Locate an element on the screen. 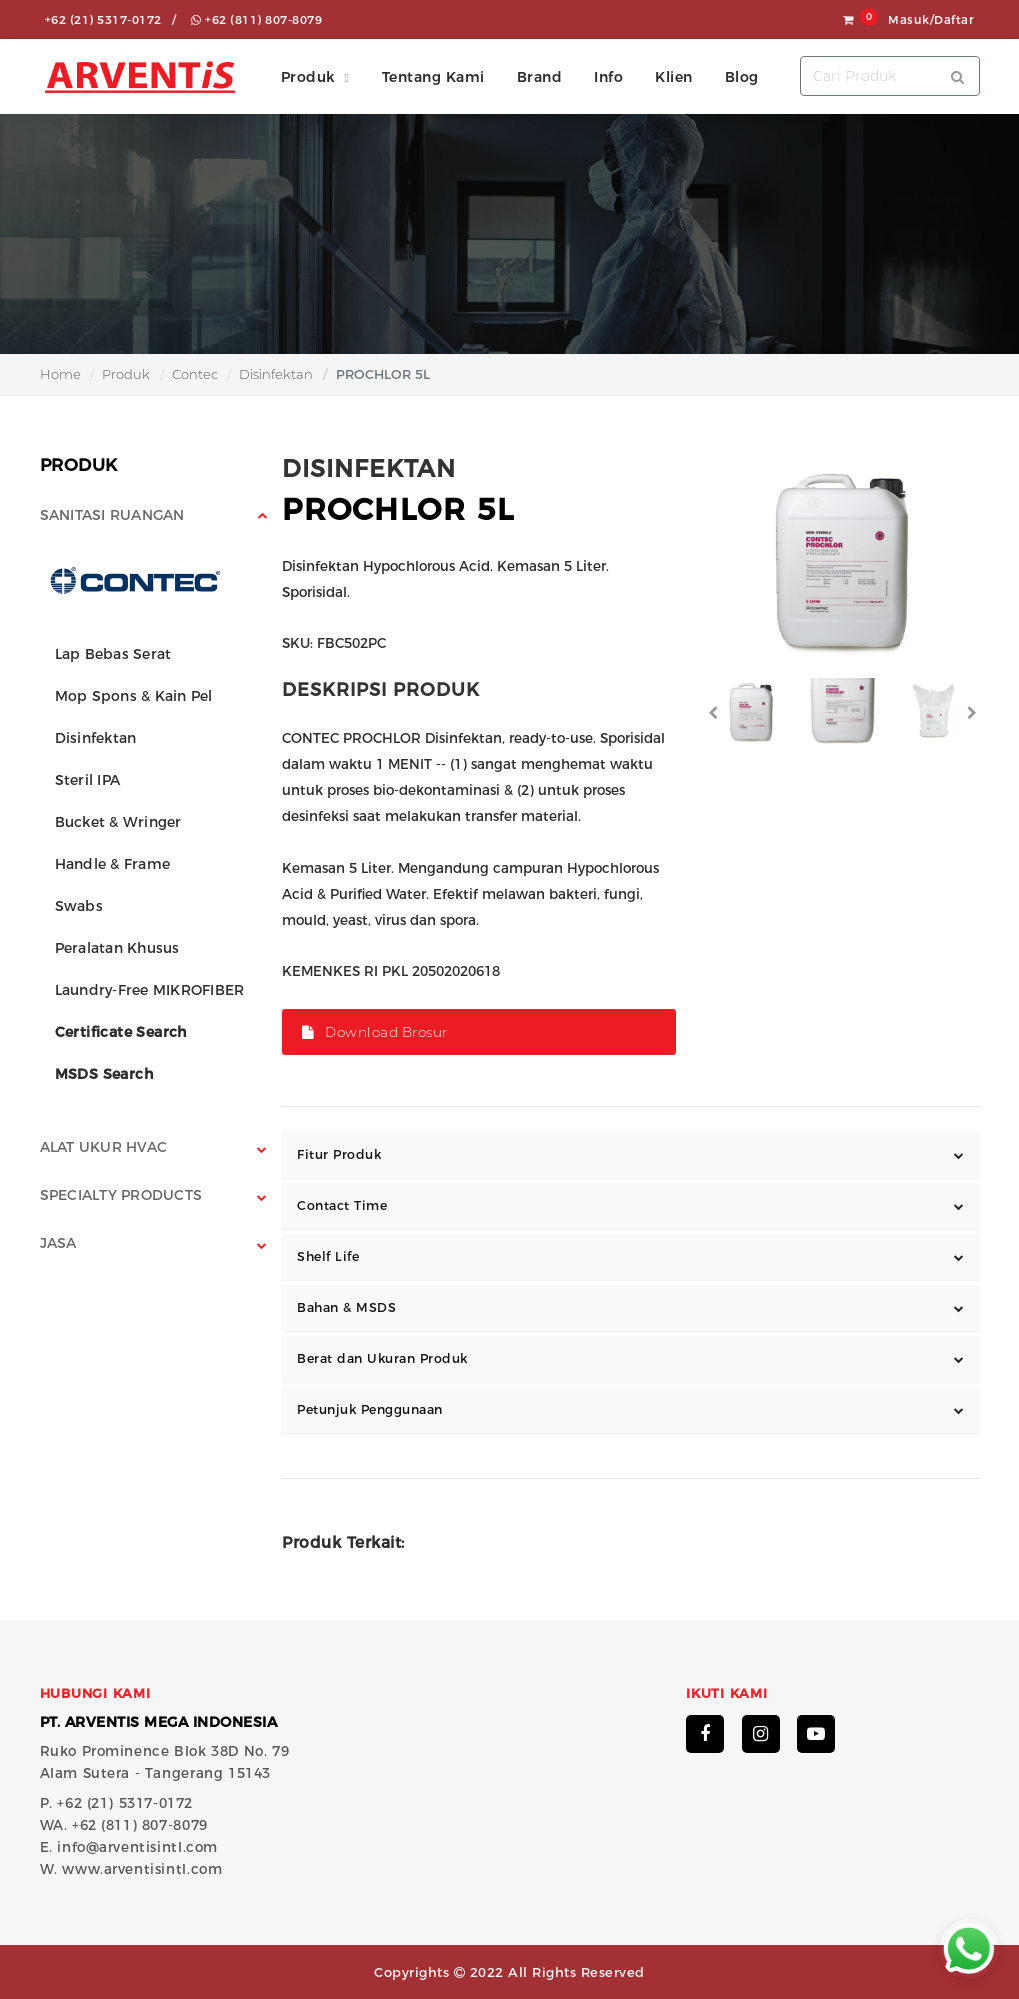  Steril IPA is located at coordinates (88, 780).